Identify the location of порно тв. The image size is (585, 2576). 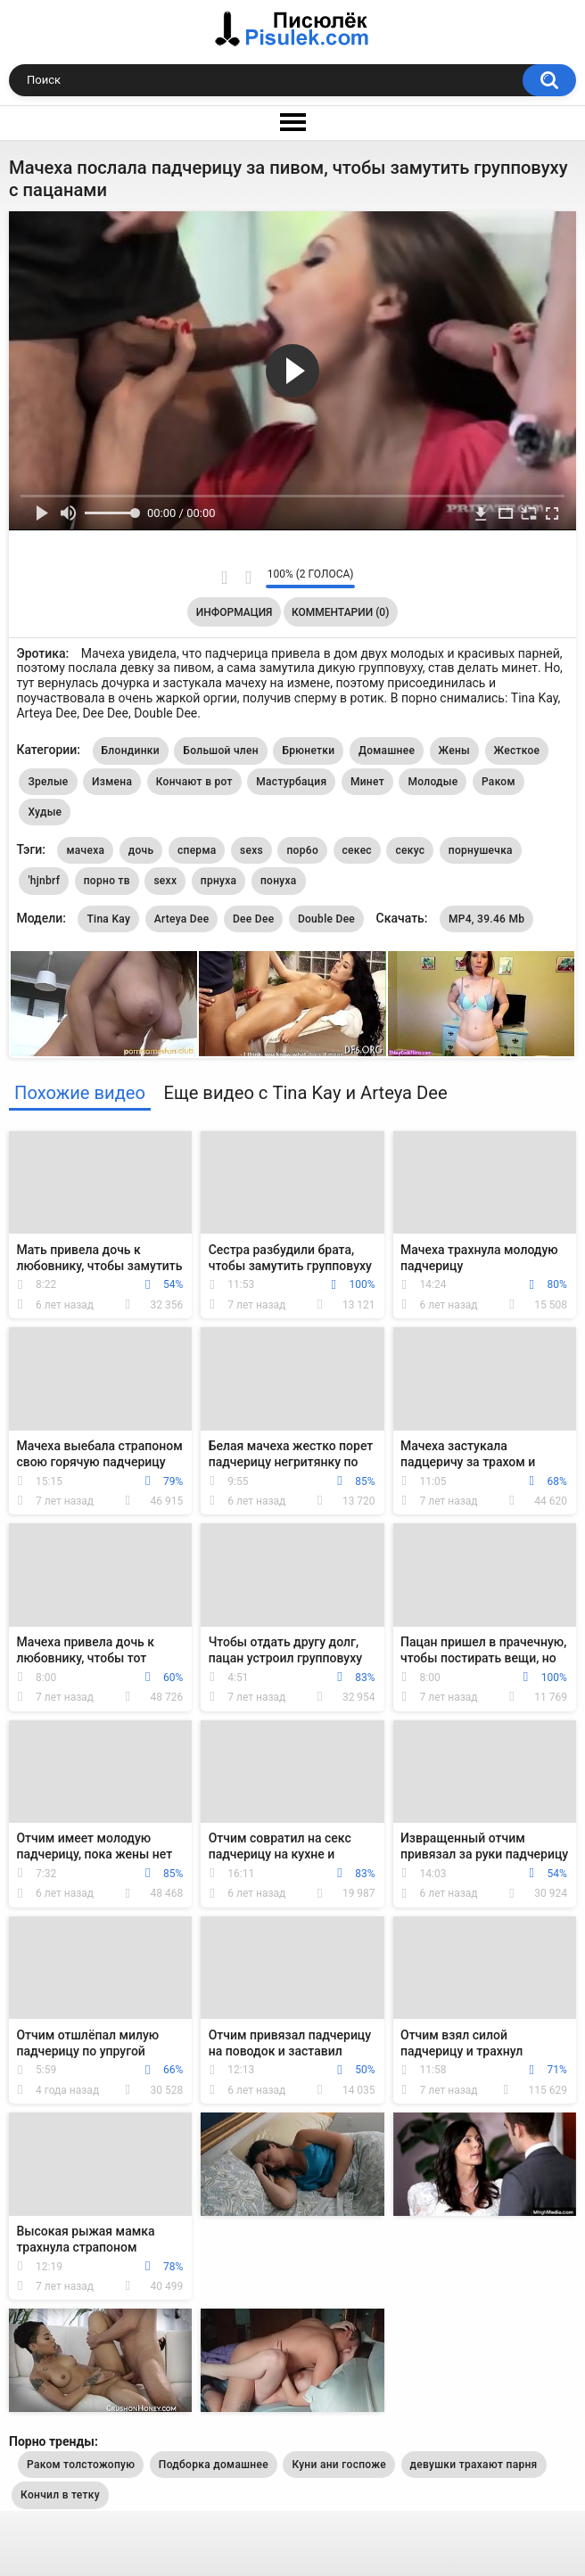
(107, 880).